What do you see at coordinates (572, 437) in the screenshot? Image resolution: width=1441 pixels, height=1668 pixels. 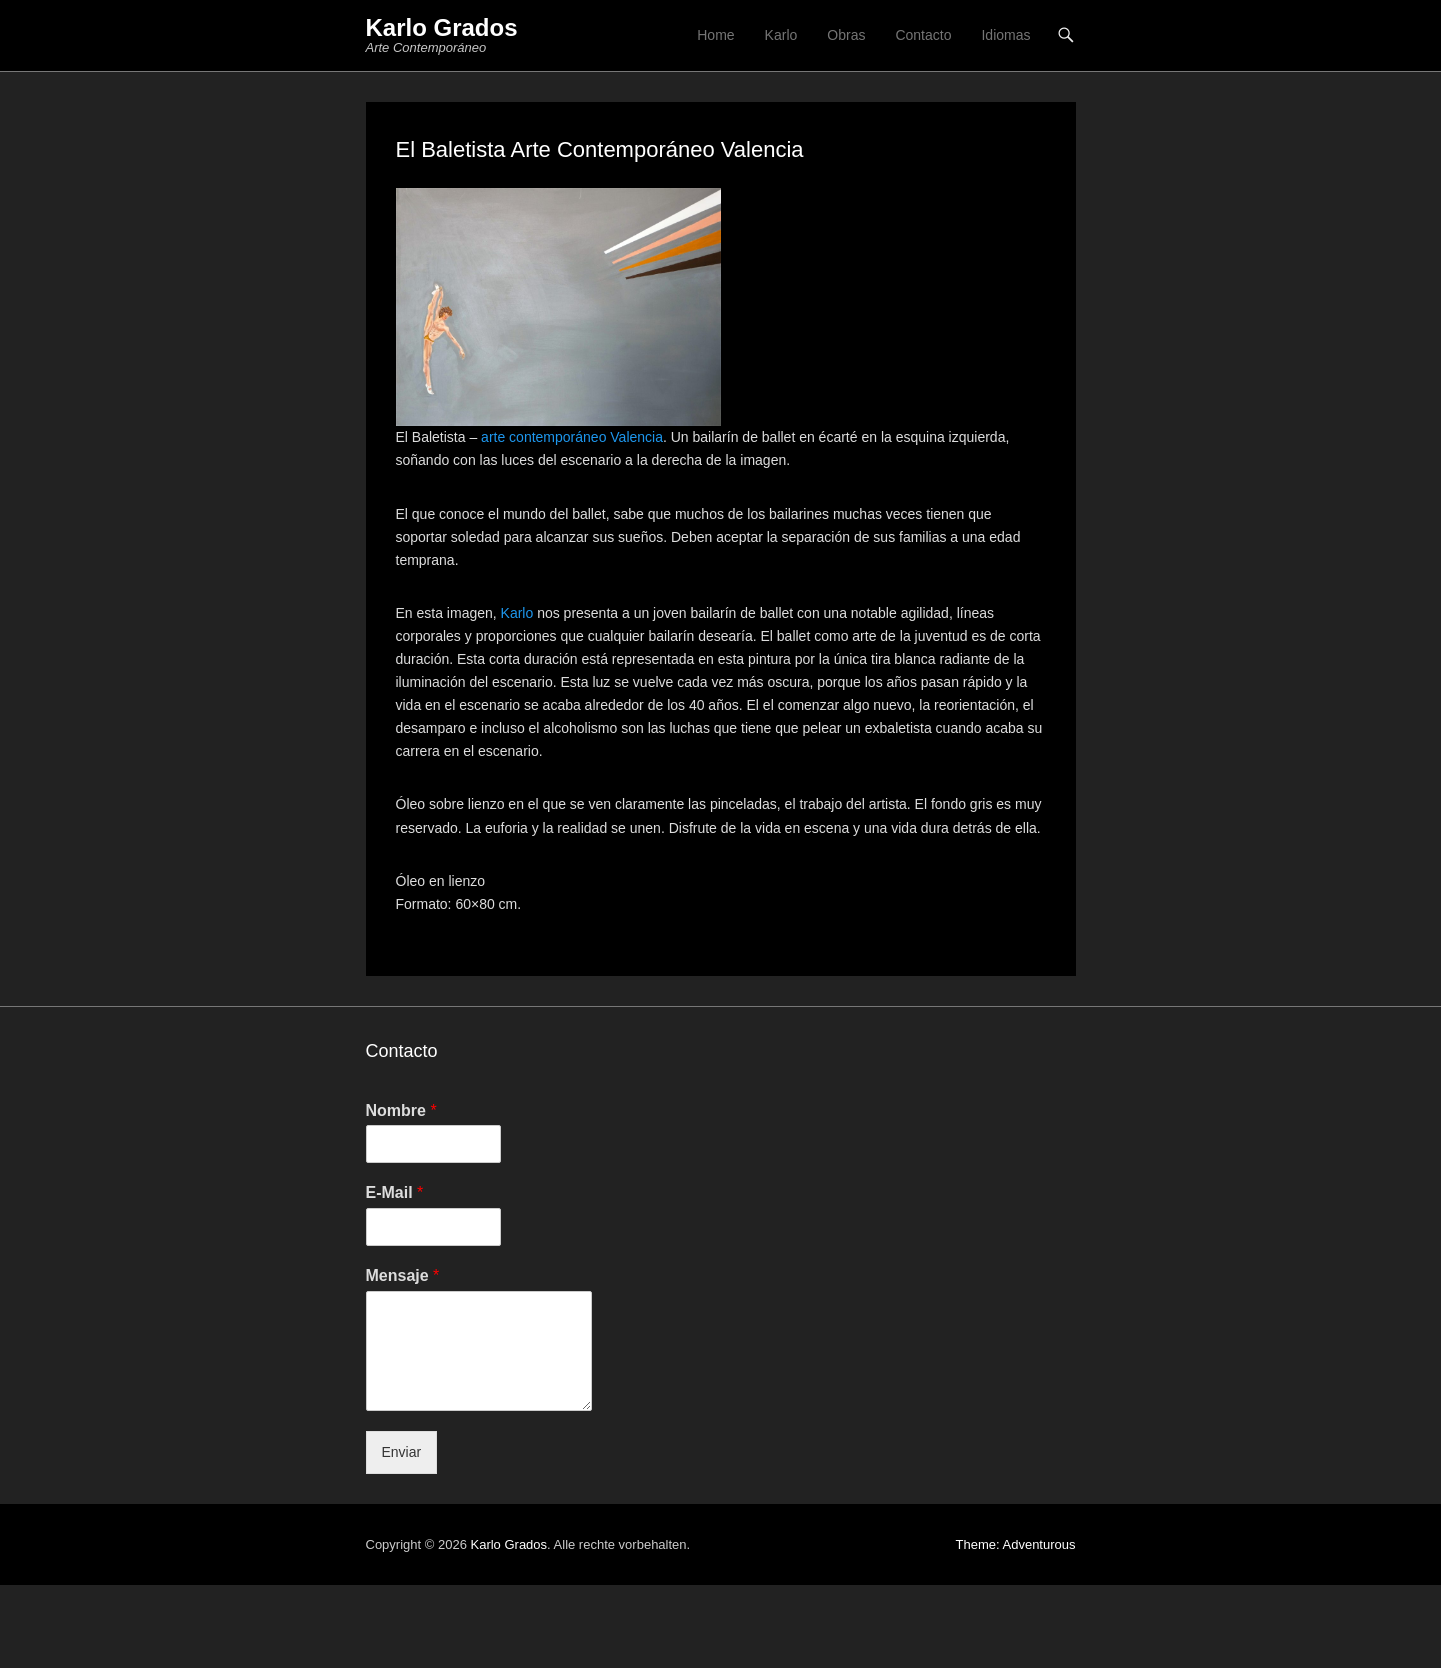 I see `arte contemporáneo Valencia` at bounding box center [572, 437].